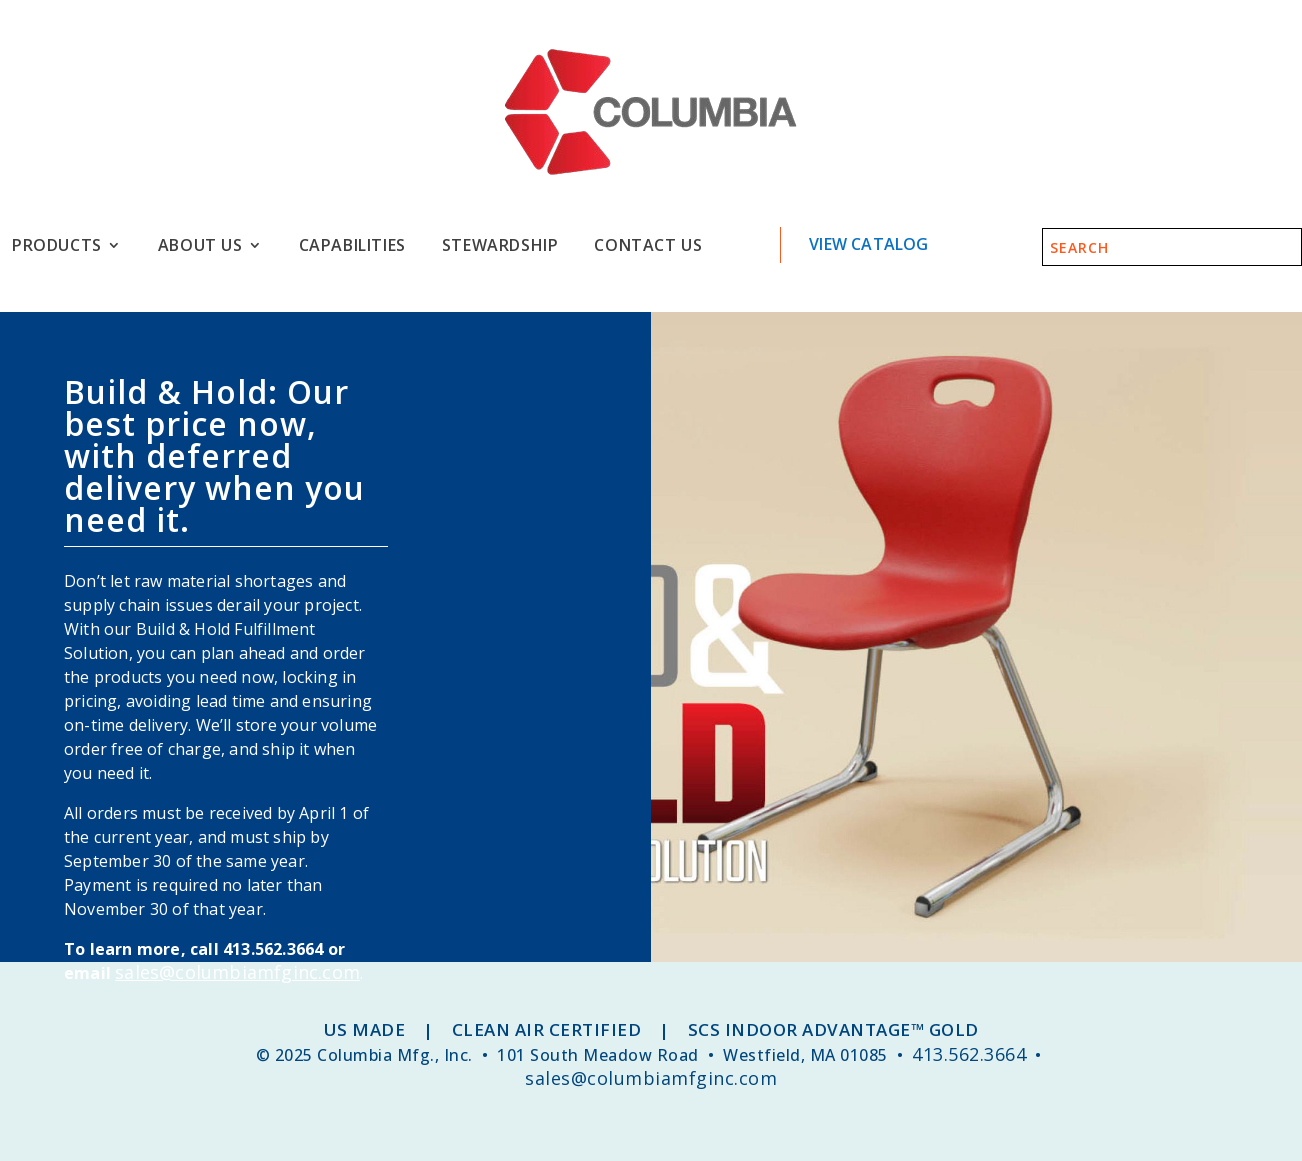 The image size is (1302, 1161). Describe the element at coordinates (352, 245) in the screenshot. I see `Capabilities` at that location.